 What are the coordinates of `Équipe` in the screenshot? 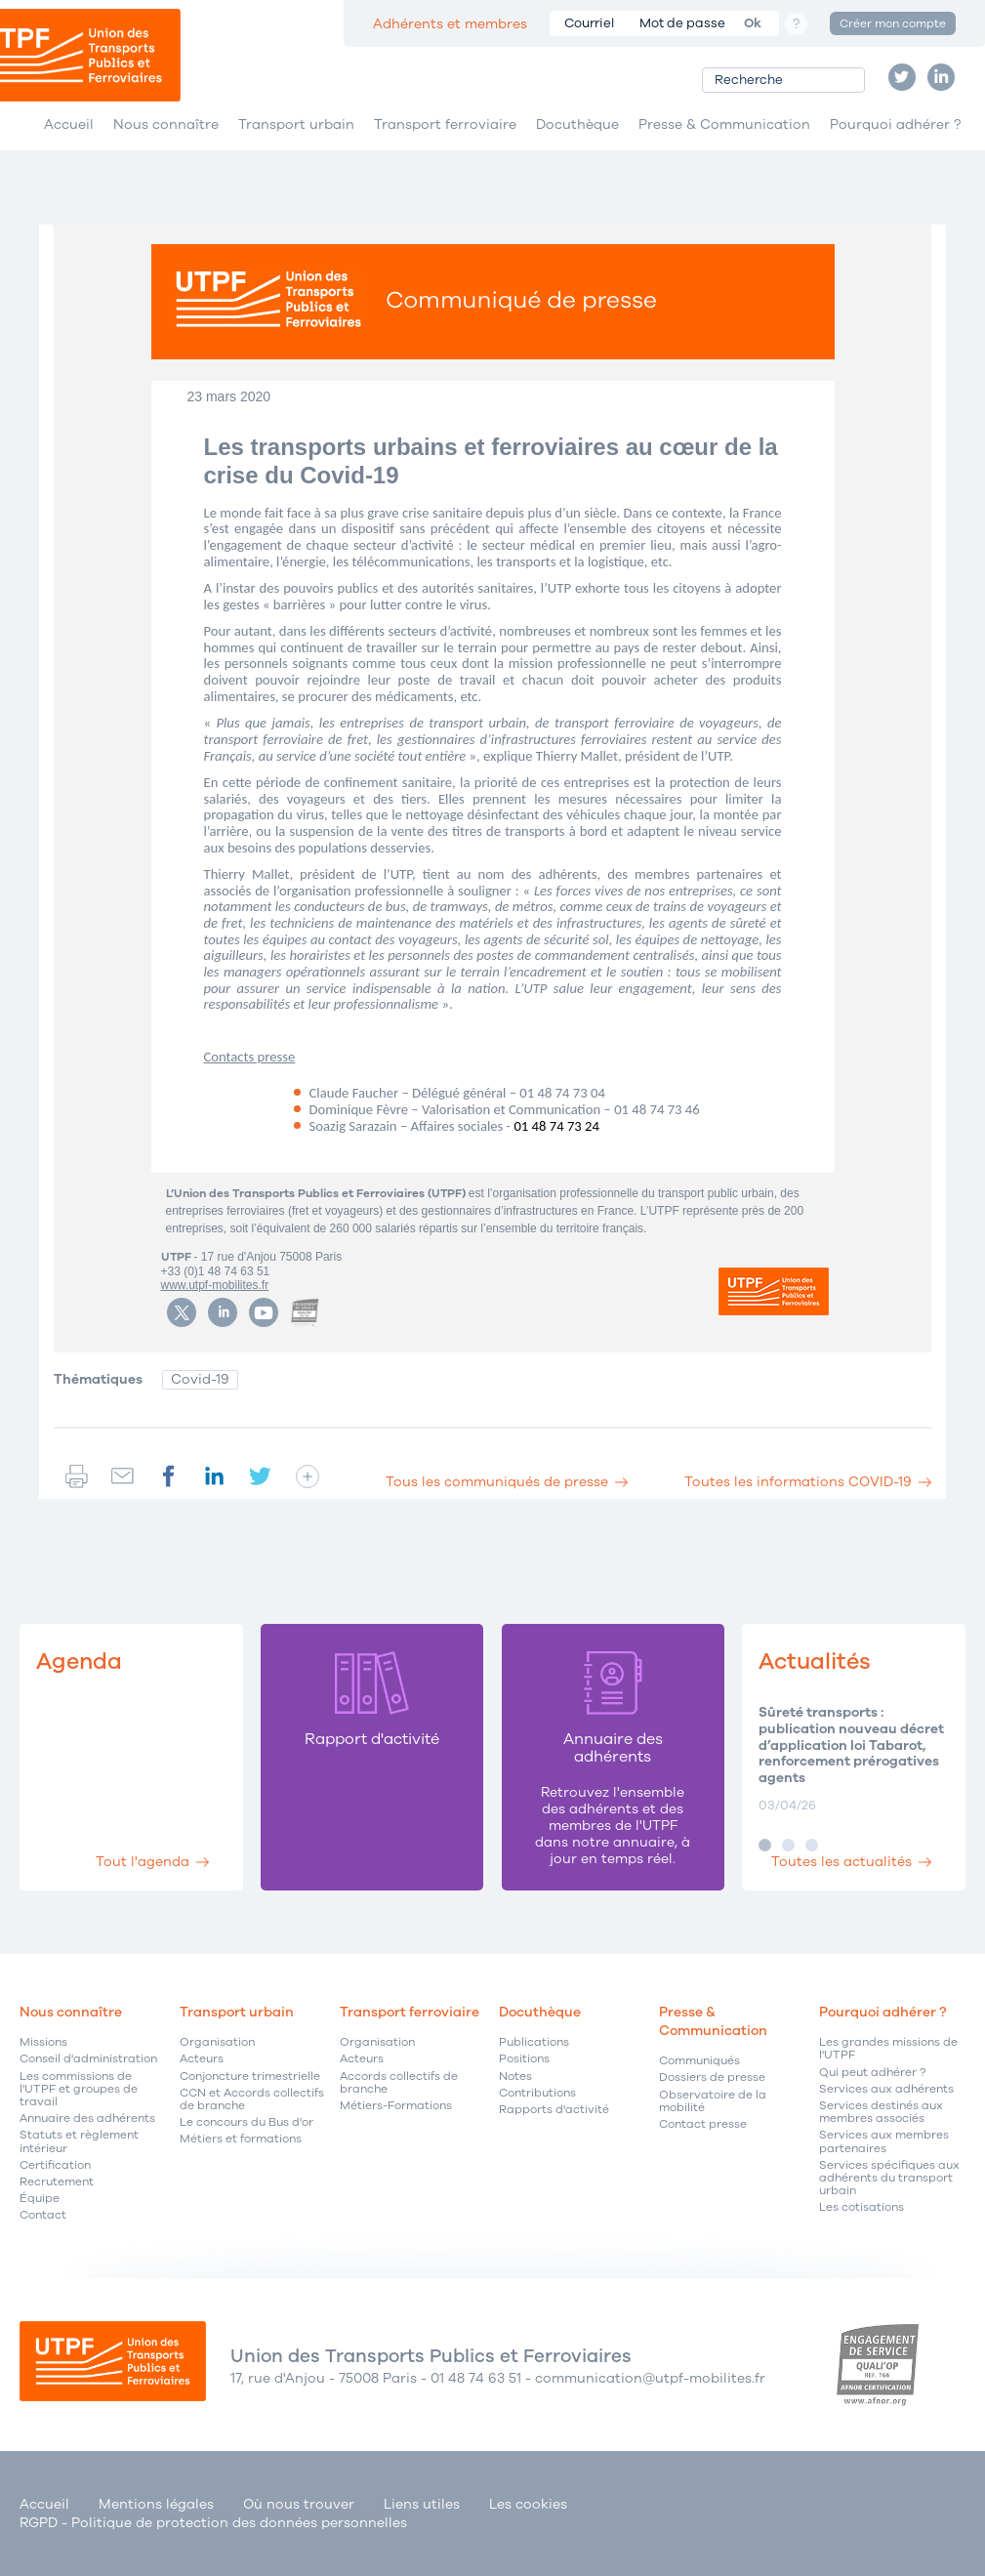 It's located at (40, 2198).